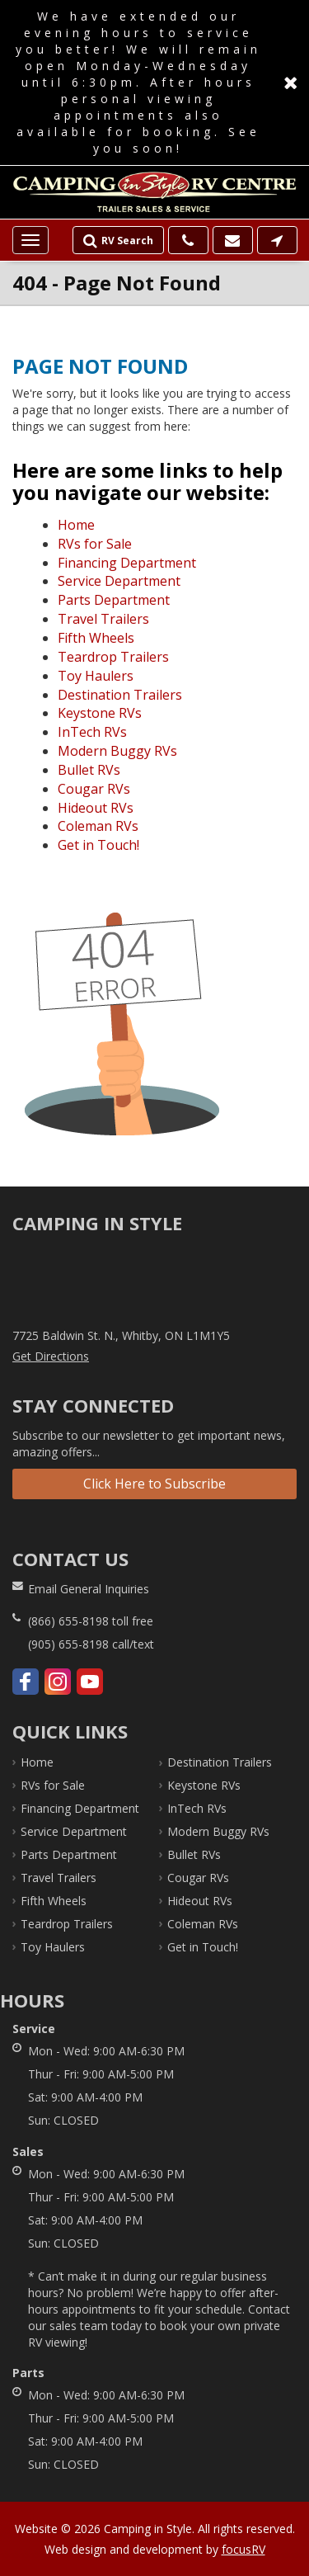 The width and height of the screenshot is (309, 2576). Describe the element at coordinates (114, 600) in the screenshot. I see `Parts Department` at that location.